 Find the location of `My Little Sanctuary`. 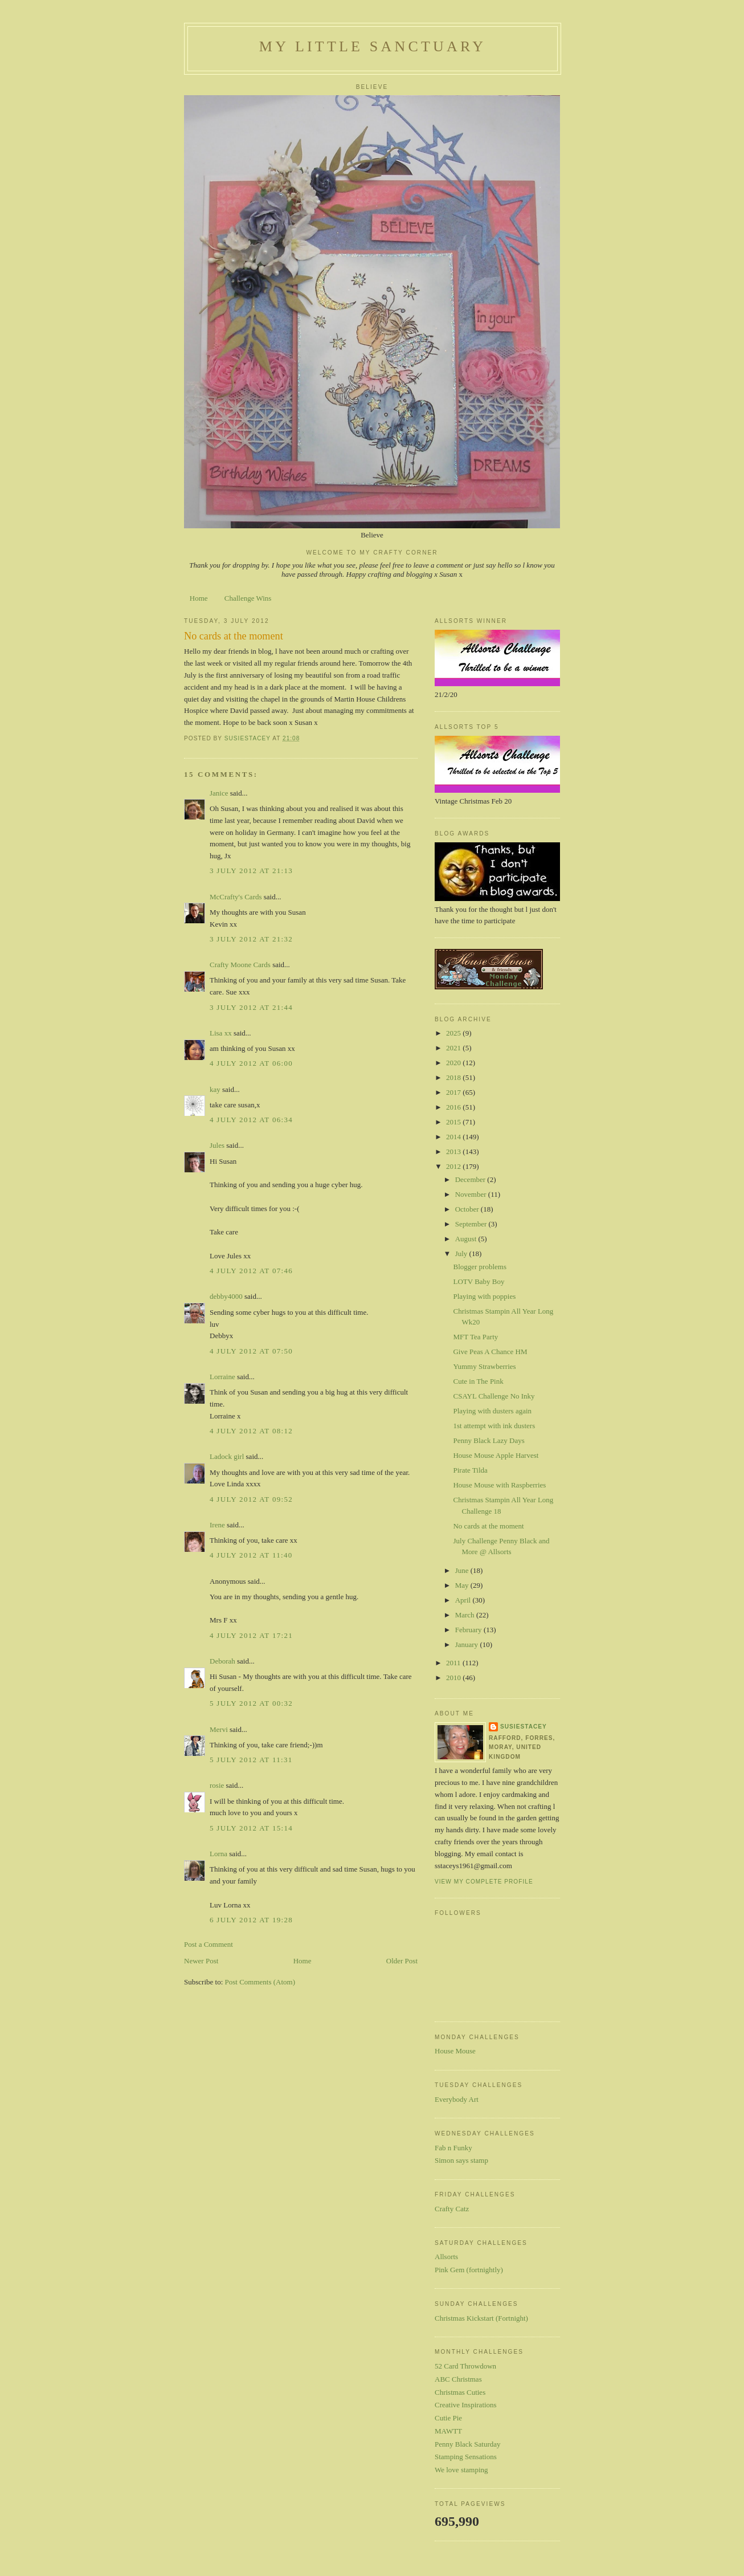

My Little Sanctuary is located at coordinates (372, 46).